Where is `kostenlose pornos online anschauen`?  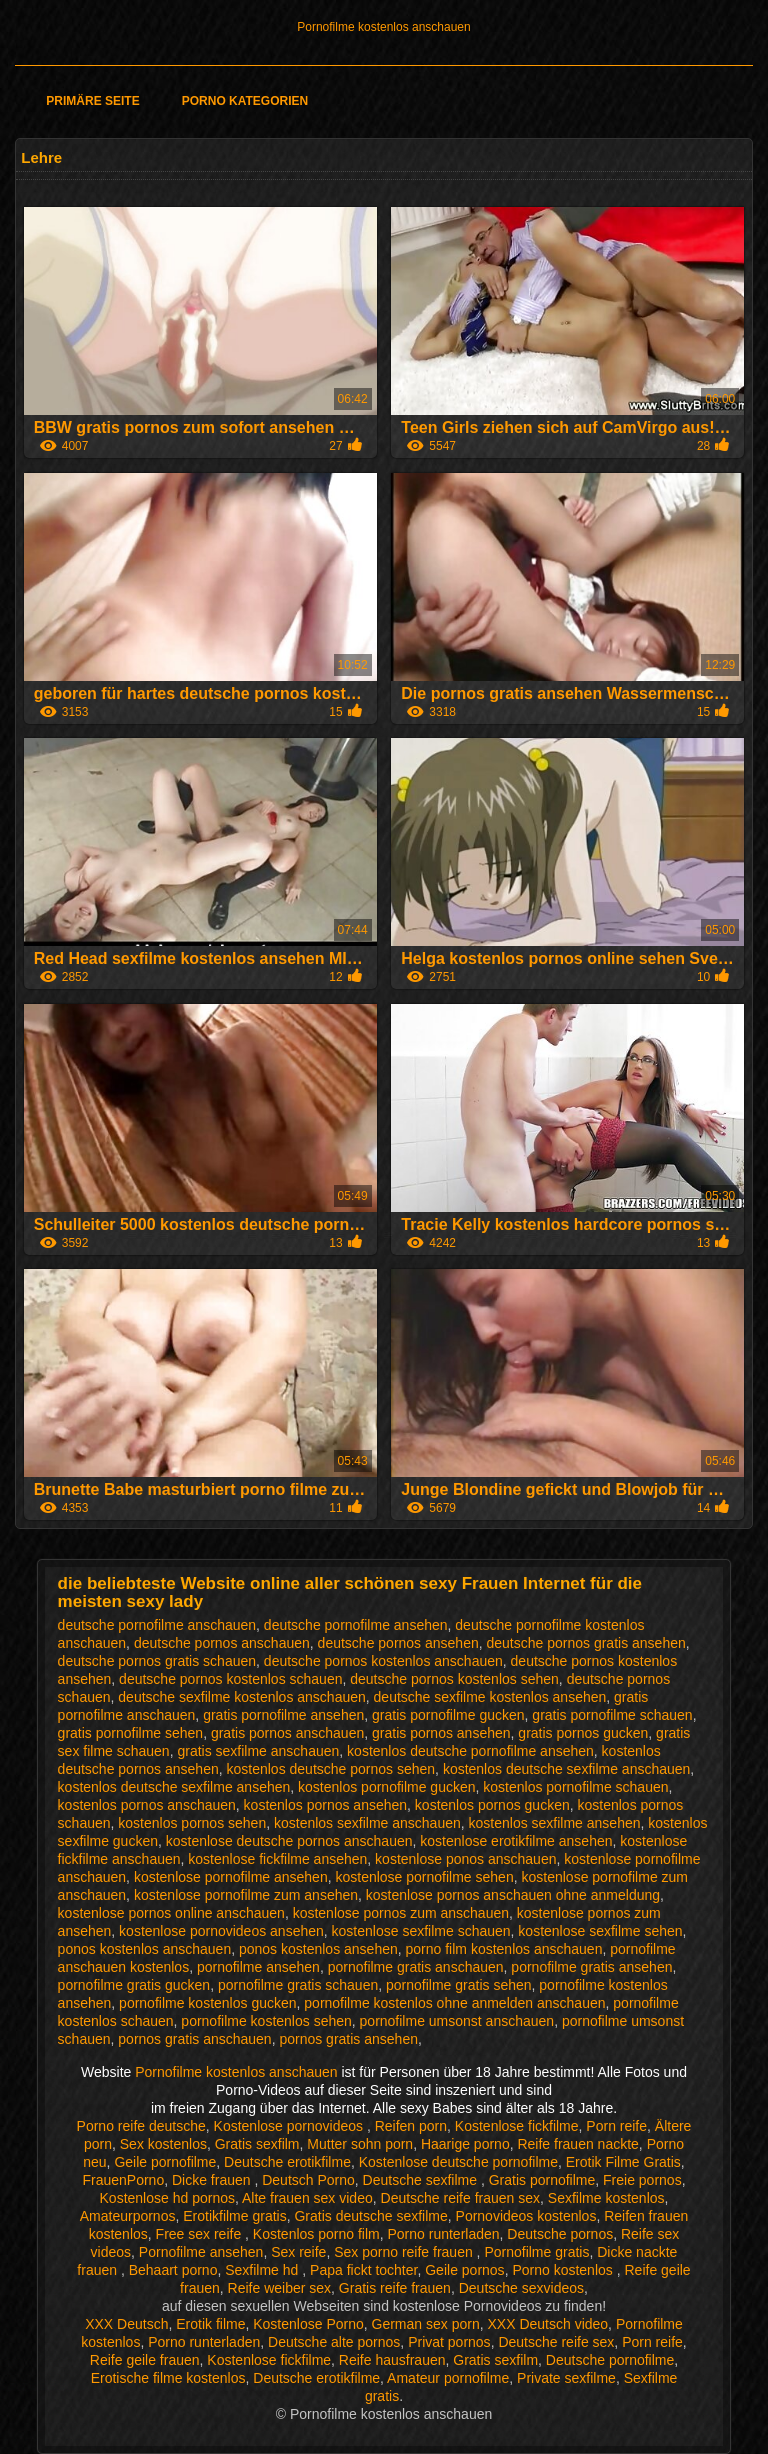
kostenlose pornos online anschauen is located at coordinates (171, 1913).